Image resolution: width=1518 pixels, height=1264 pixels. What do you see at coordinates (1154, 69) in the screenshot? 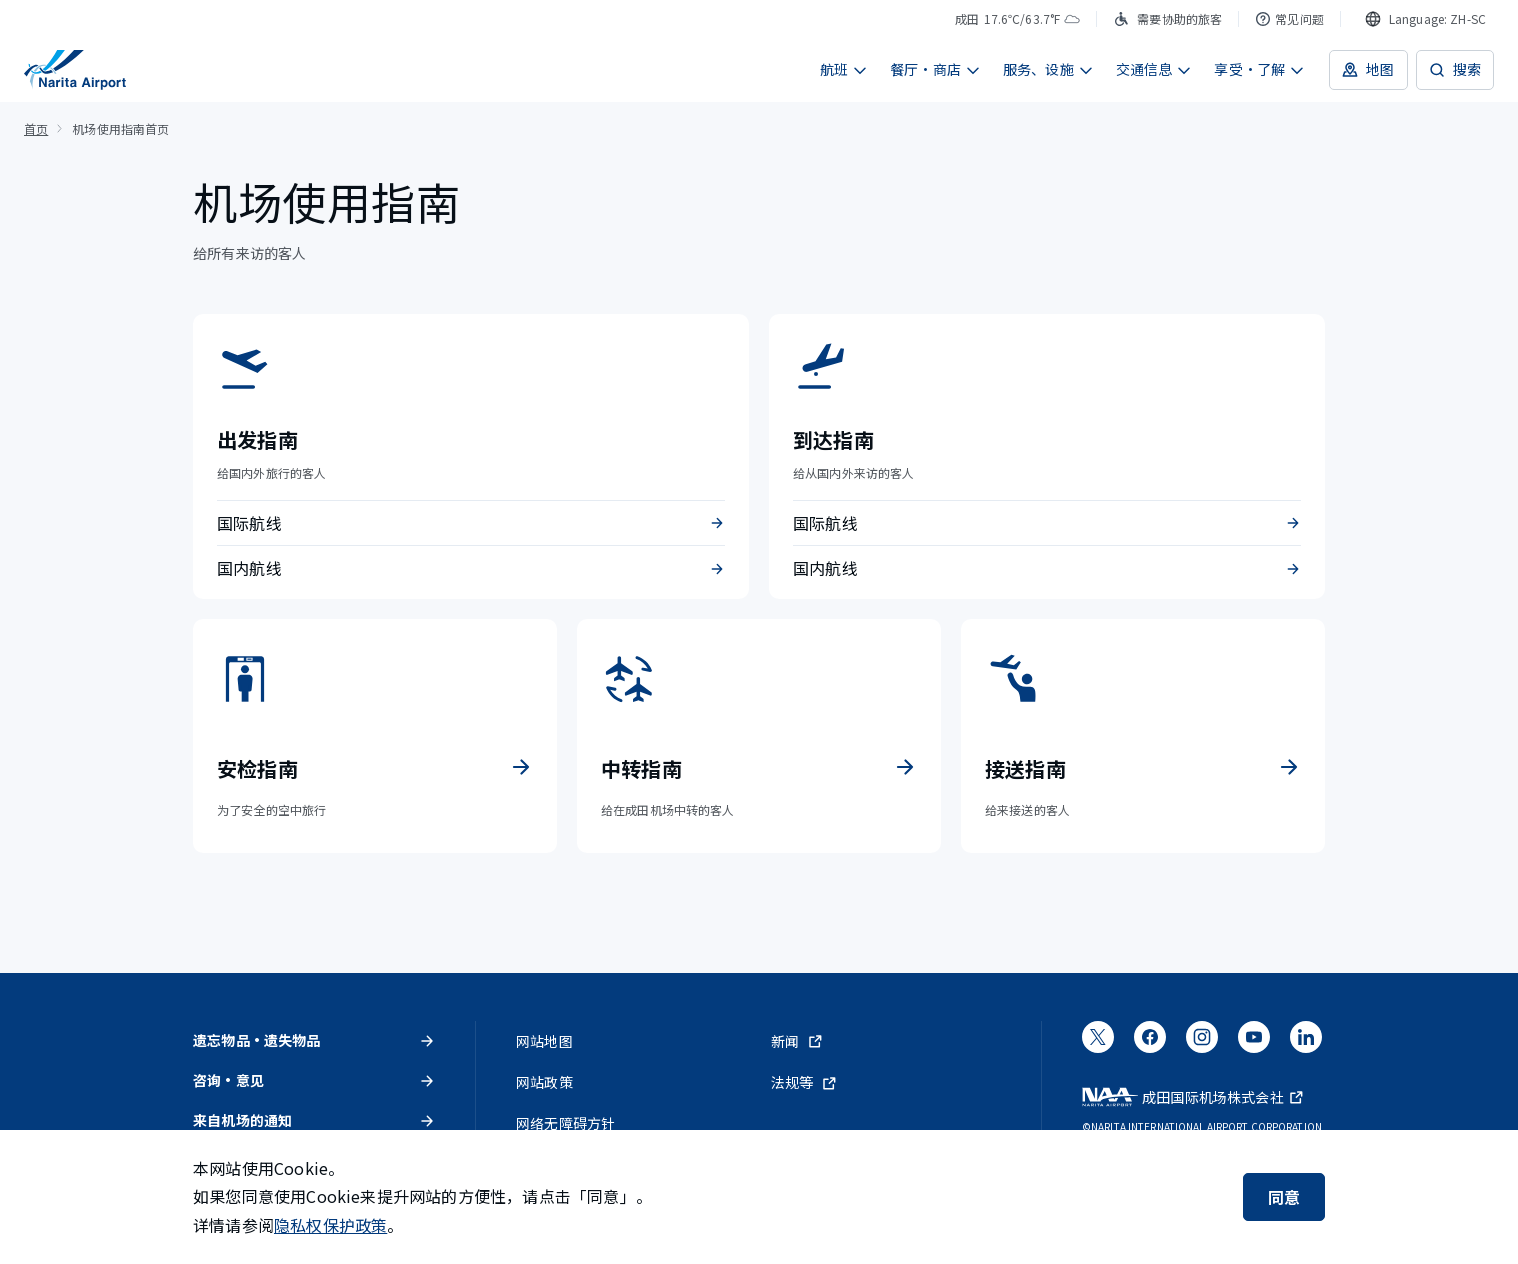
I see `交通信息` at bounding box center [1154, 69].